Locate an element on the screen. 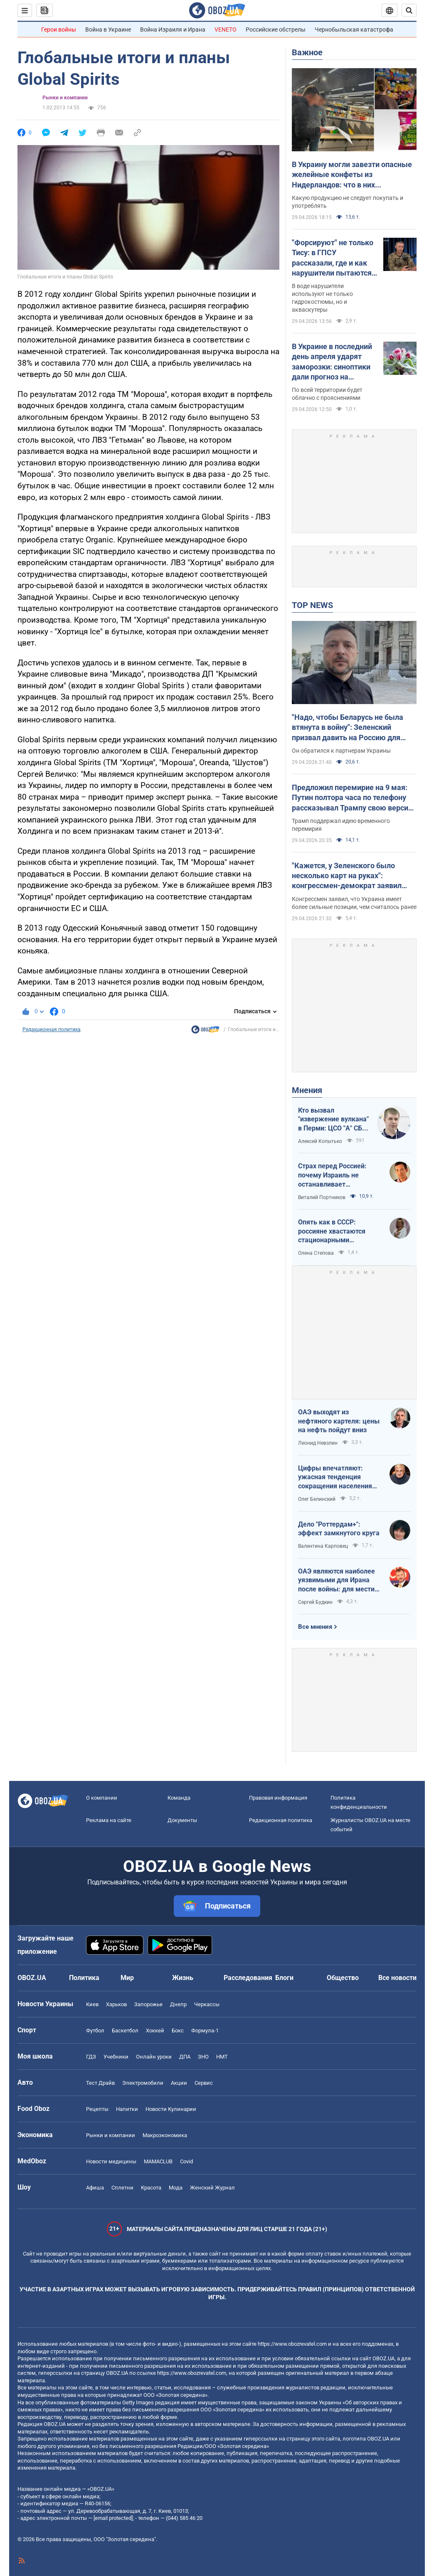 The image size is (434, 2576). Чернобыльская катастрофа is located at coordinates (354, 29).